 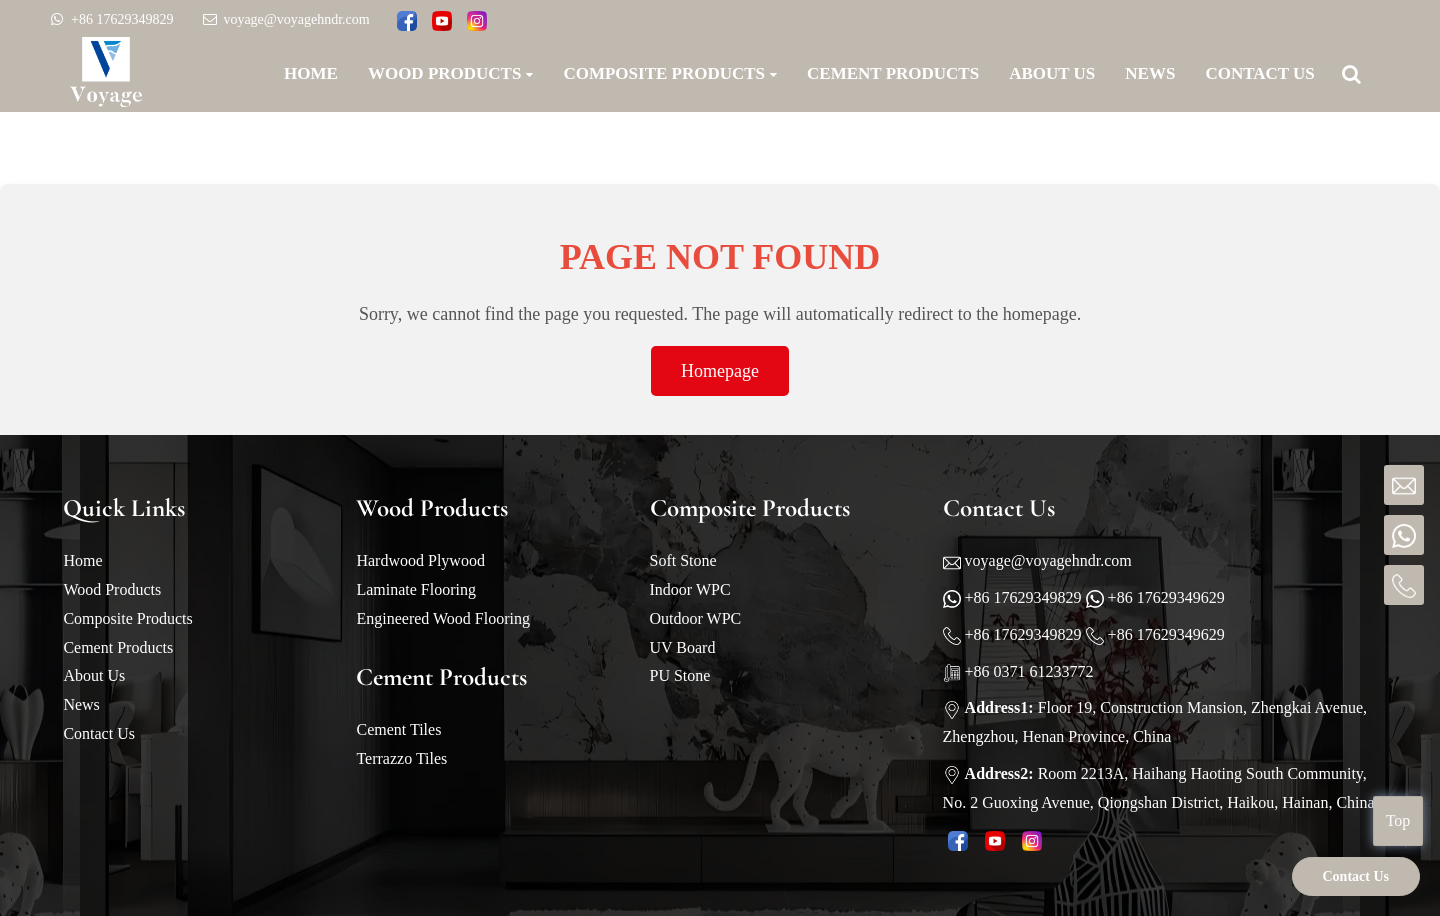 I want to click on Terrazzo Tiles, so click(x=401, y=758).